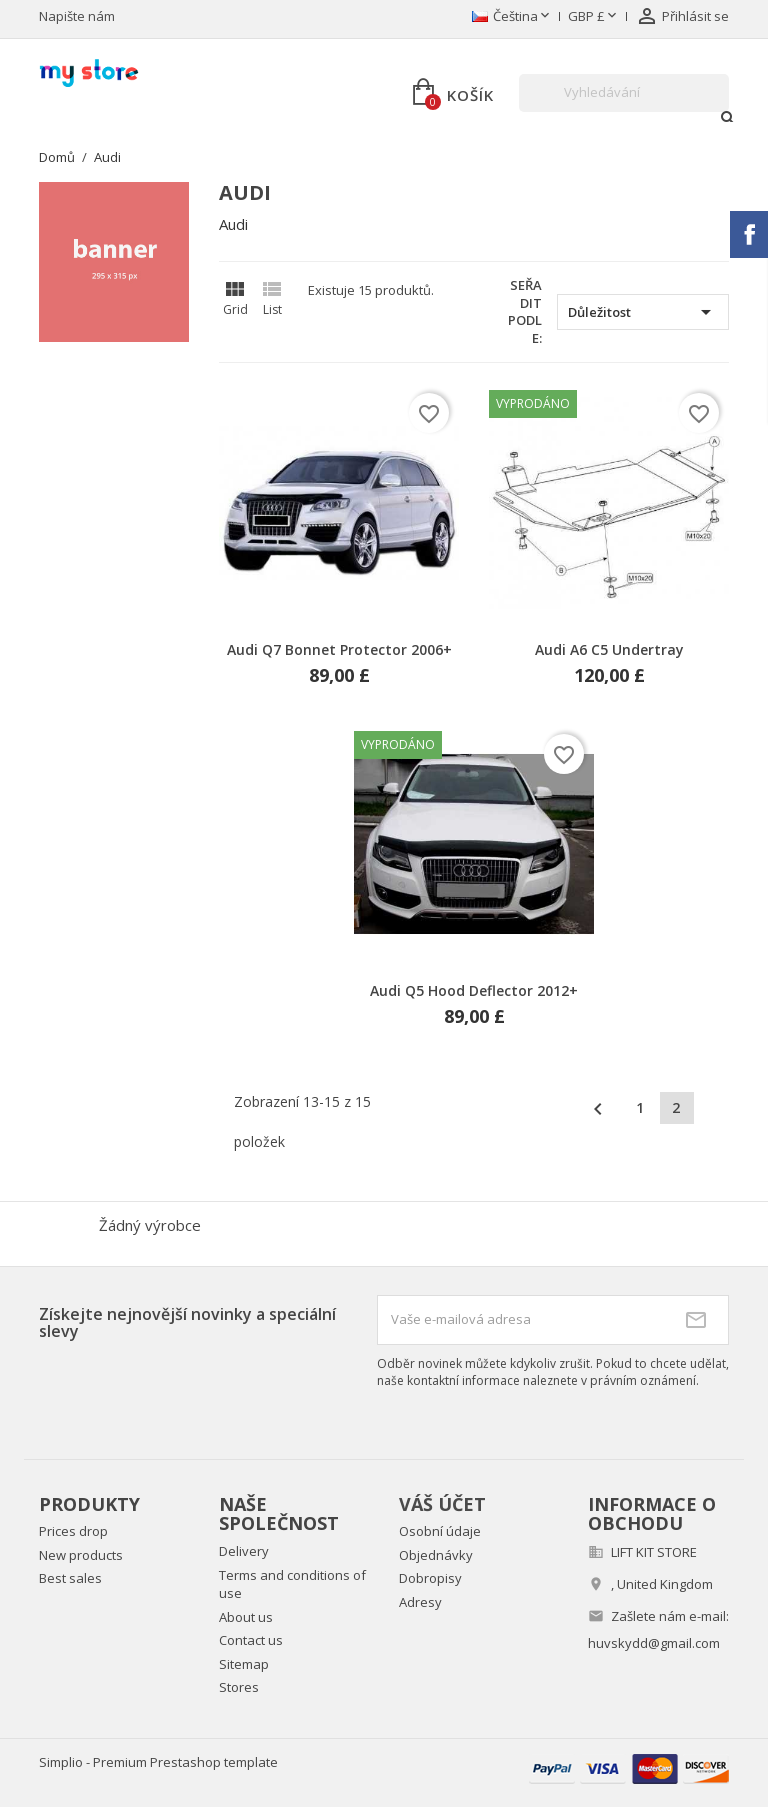  I want to click on Napište nám, so click(77, 16).